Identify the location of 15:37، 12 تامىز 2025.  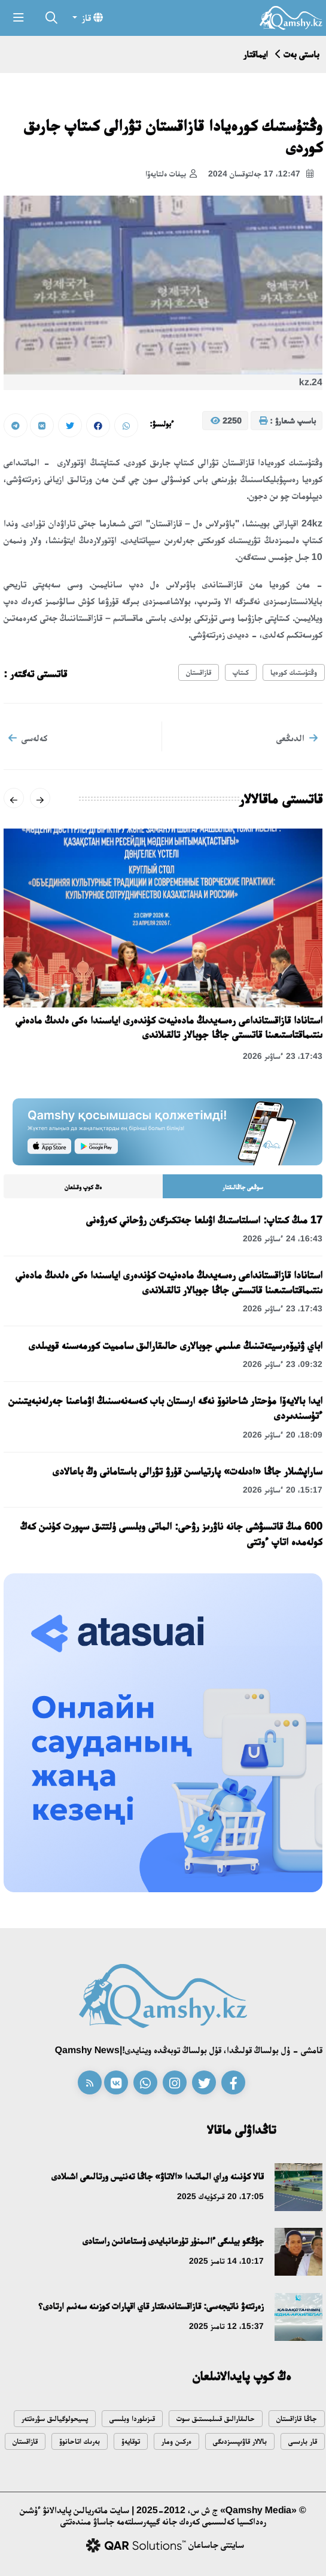
(226, 2326).